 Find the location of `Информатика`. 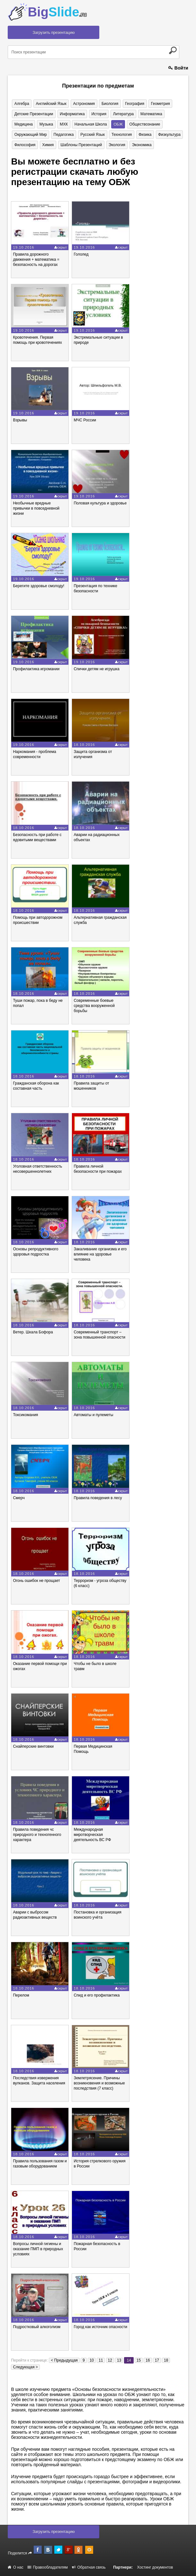

Информатика is located at coordinates (72, 114).